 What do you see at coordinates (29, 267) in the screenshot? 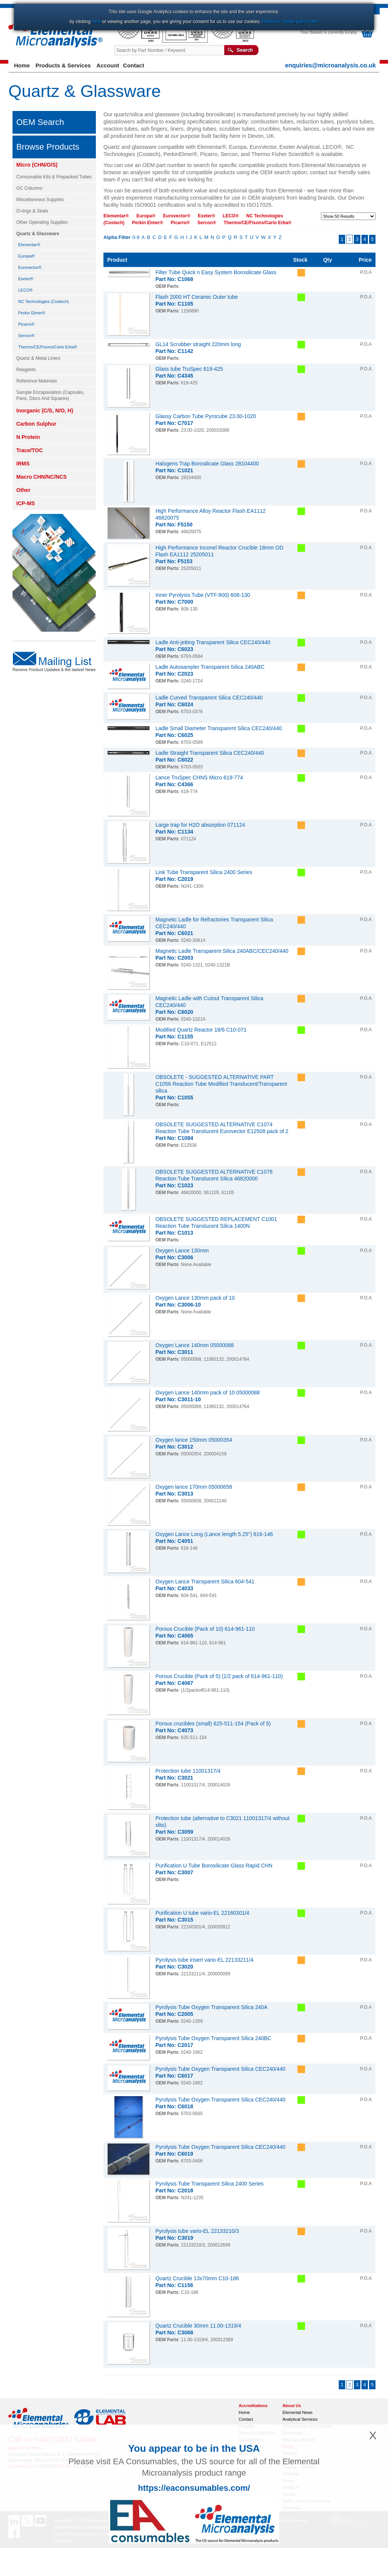
I see `Eurovector®` at bounding box center [29, 267].